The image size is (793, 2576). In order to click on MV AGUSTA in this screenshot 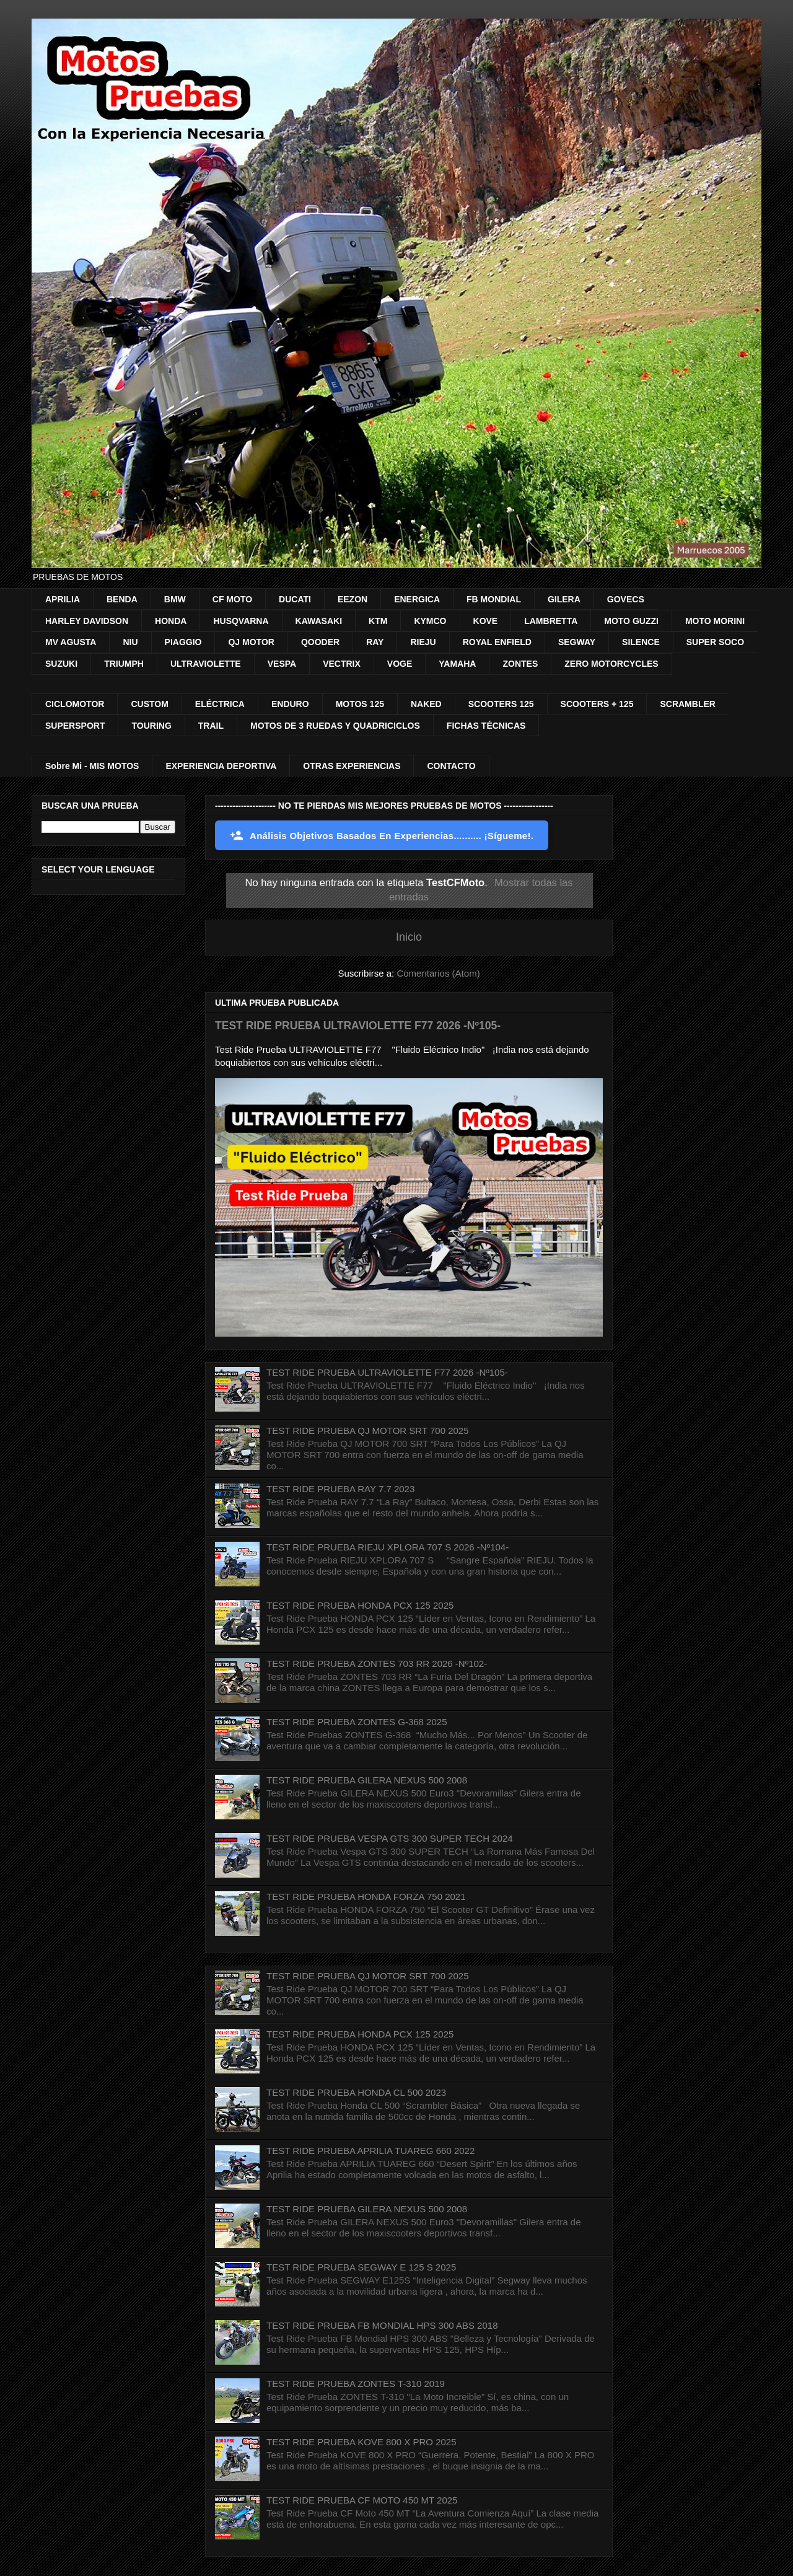, I will do `click(70, 642)`.